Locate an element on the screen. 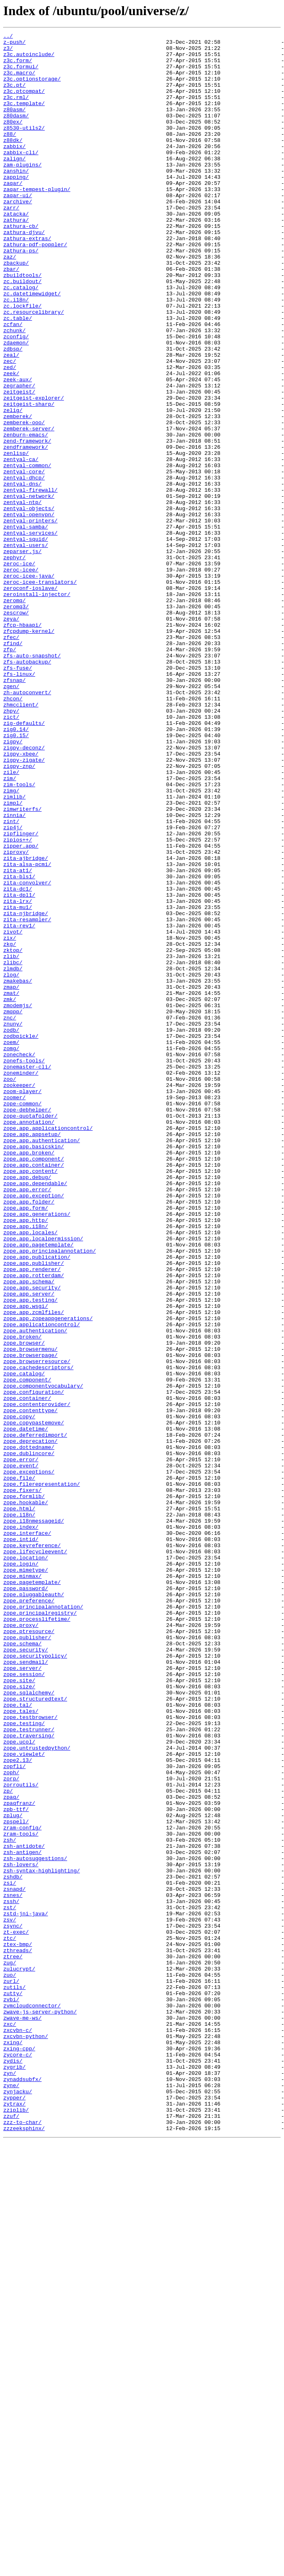  zope.dottedname/ is located at coordinates (28, 1730).